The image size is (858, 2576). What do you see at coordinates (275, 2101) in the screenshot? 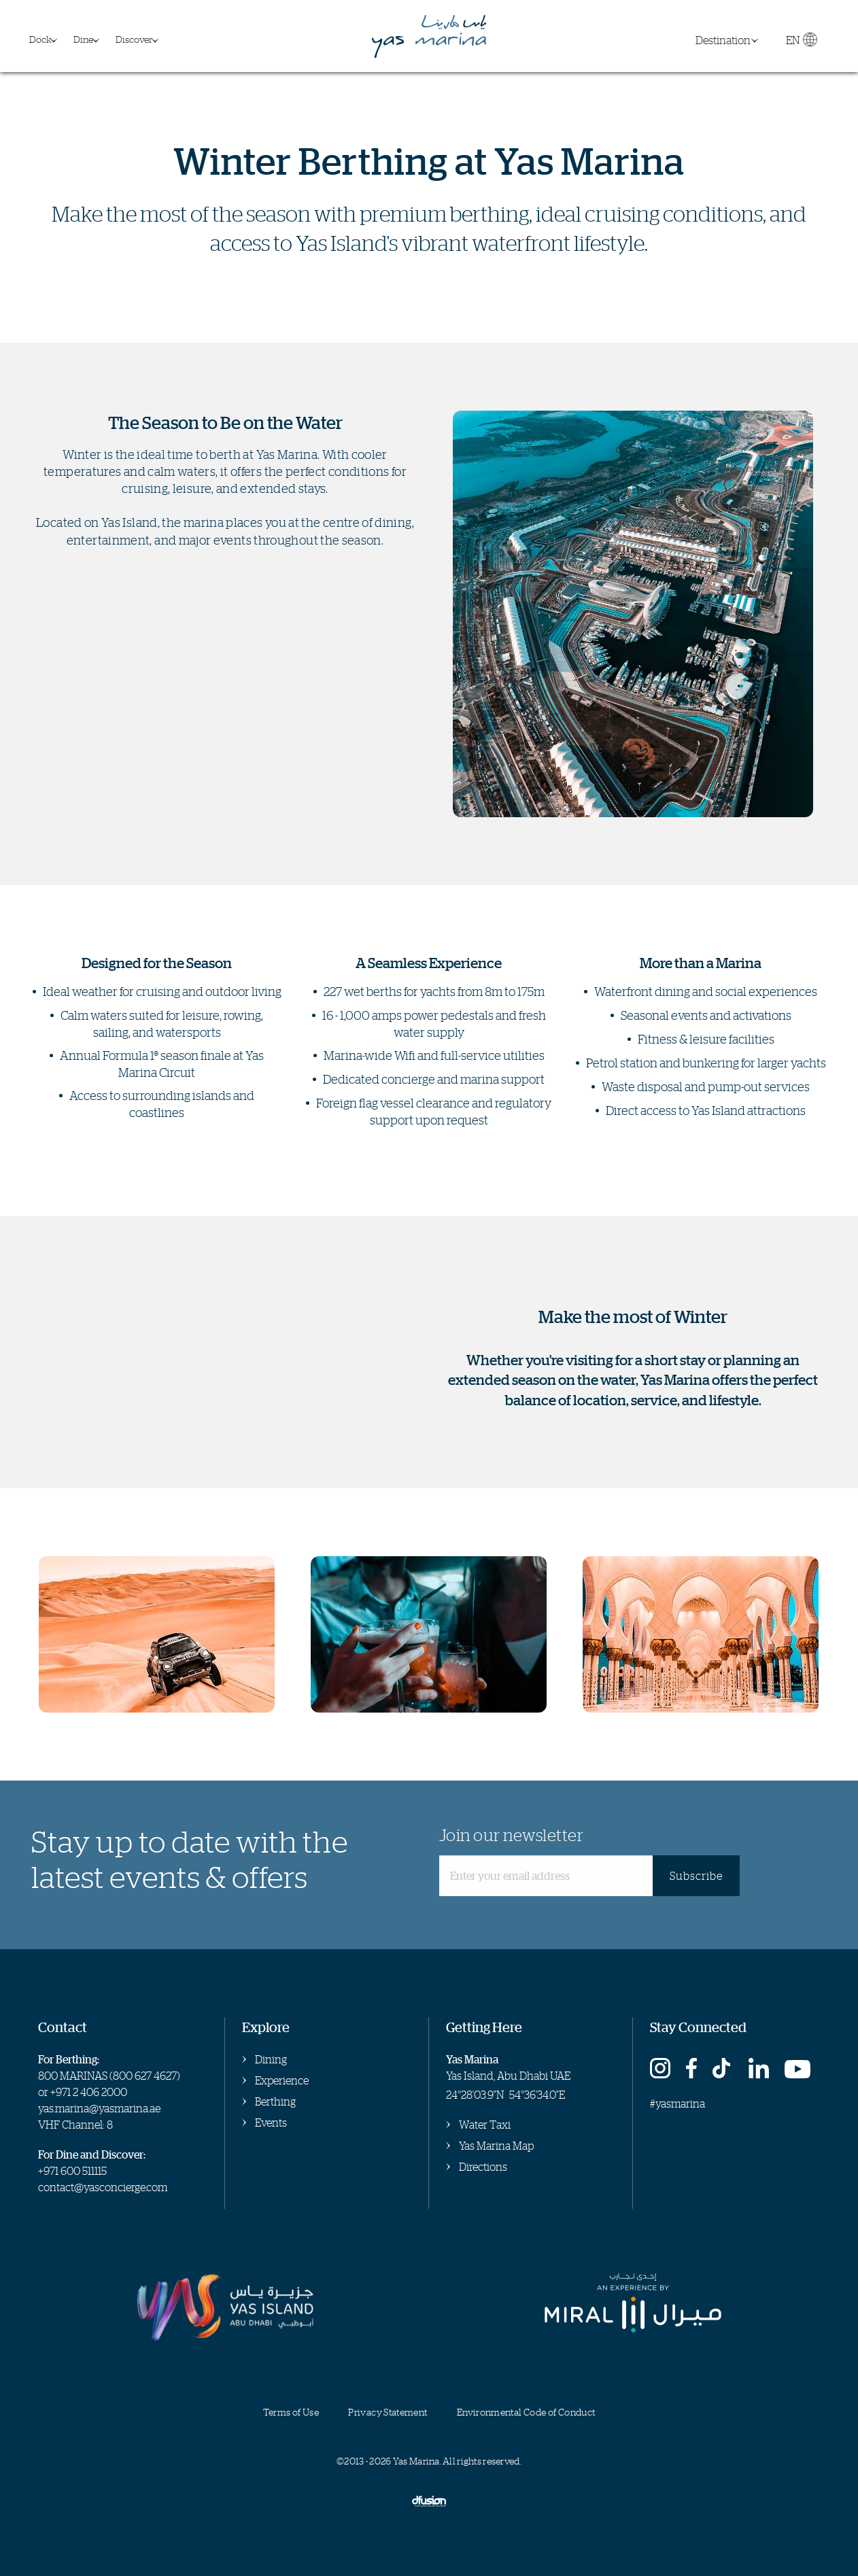
I see `Berthing` at bounding box center [275, 2101].